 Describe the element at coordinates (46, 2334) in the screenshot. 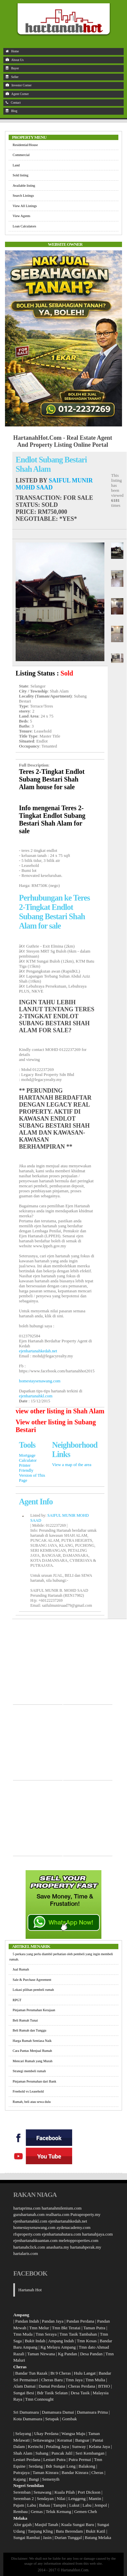

I see `Tmn Seraya` at that location.